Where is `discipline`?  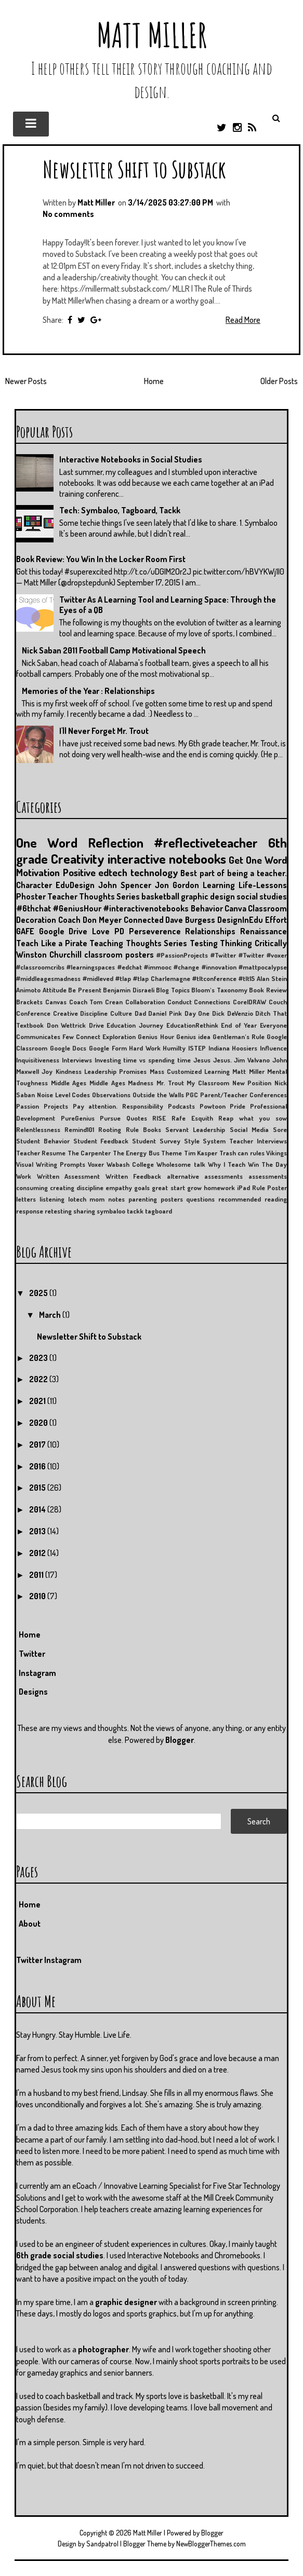 discipline is located at coordinates (89, 1187).